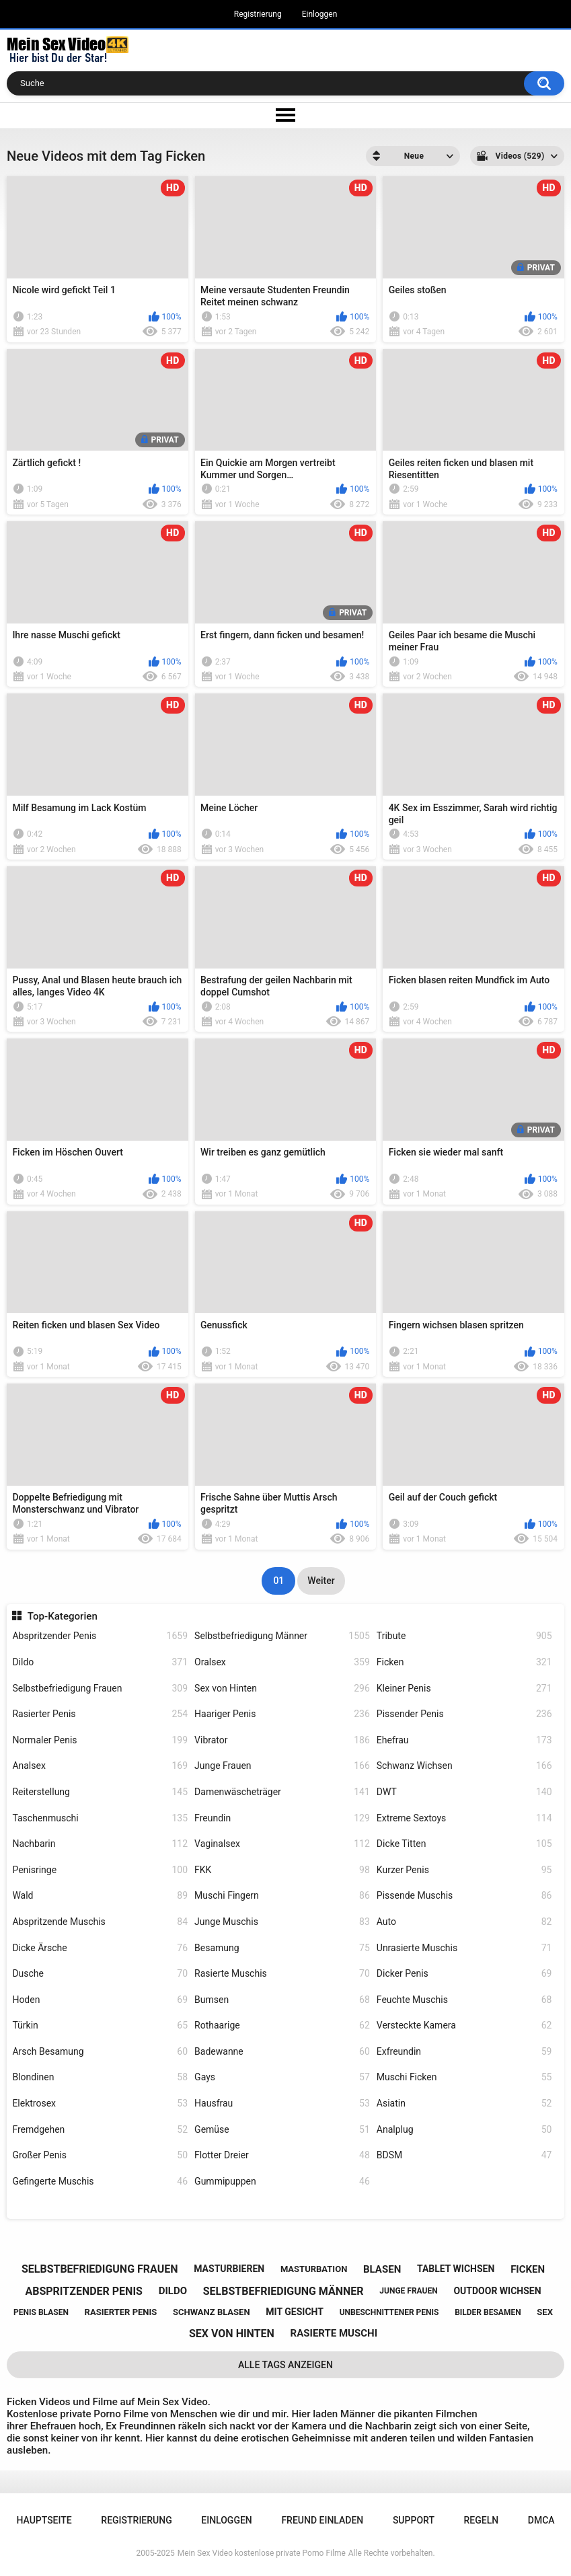  Describe the element at coordinates (541, 2520) in the screenshot. I see `DMCA` at that location.